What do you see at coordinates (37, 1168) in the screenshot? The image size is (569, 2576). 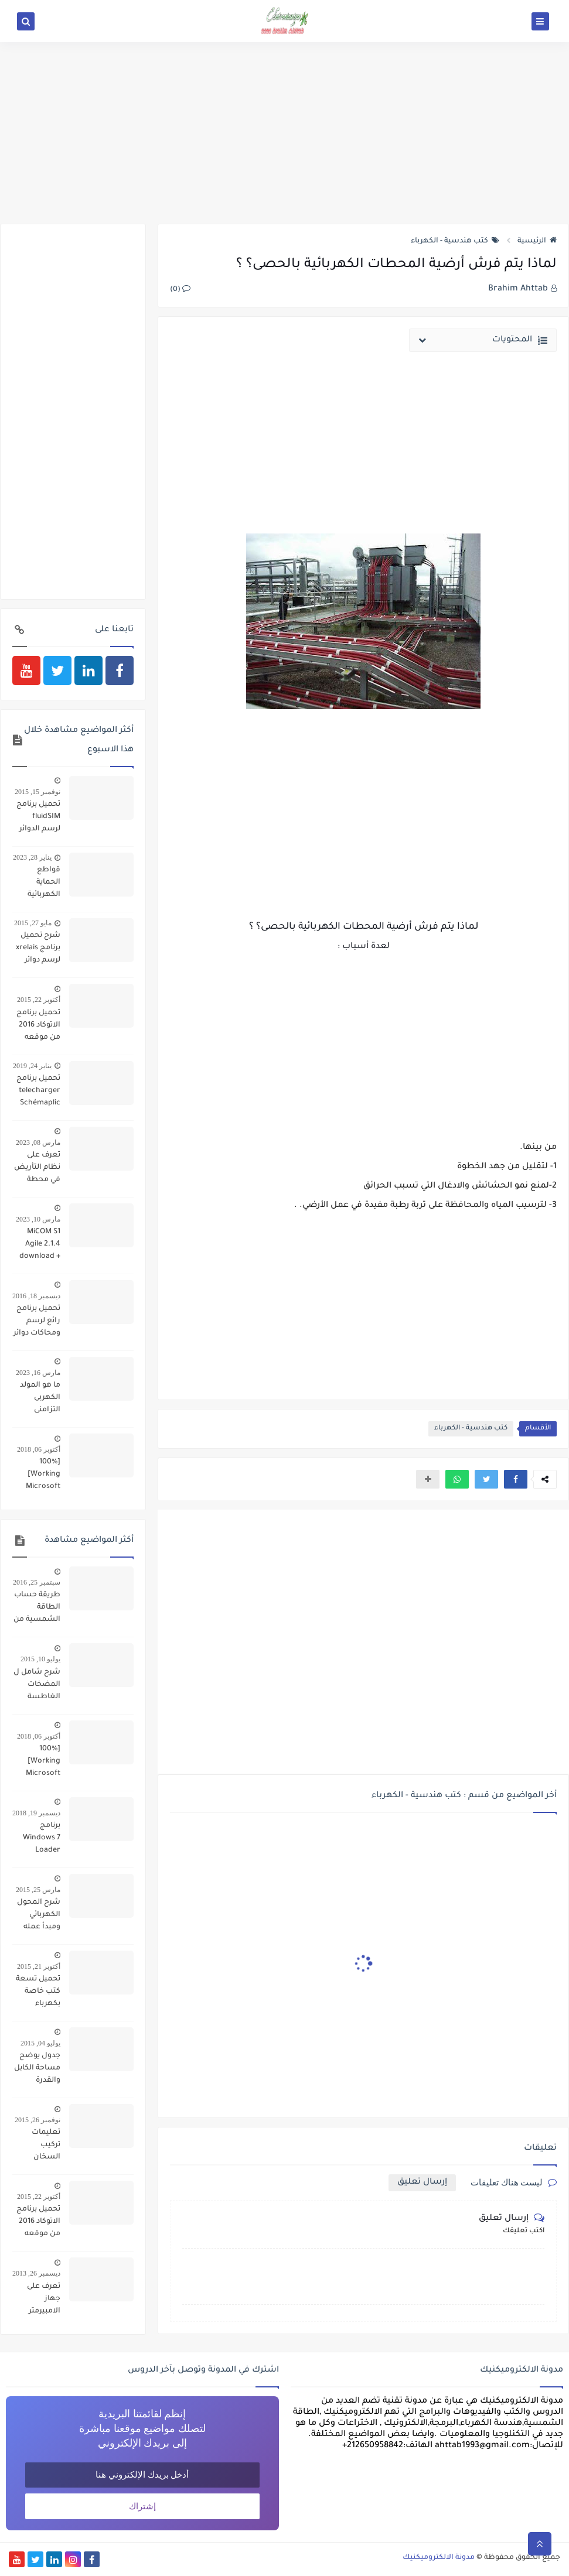 I see `تعرف على نظام التأريض في محطة تحويل فرعية` at bounding box center [37, 1168].